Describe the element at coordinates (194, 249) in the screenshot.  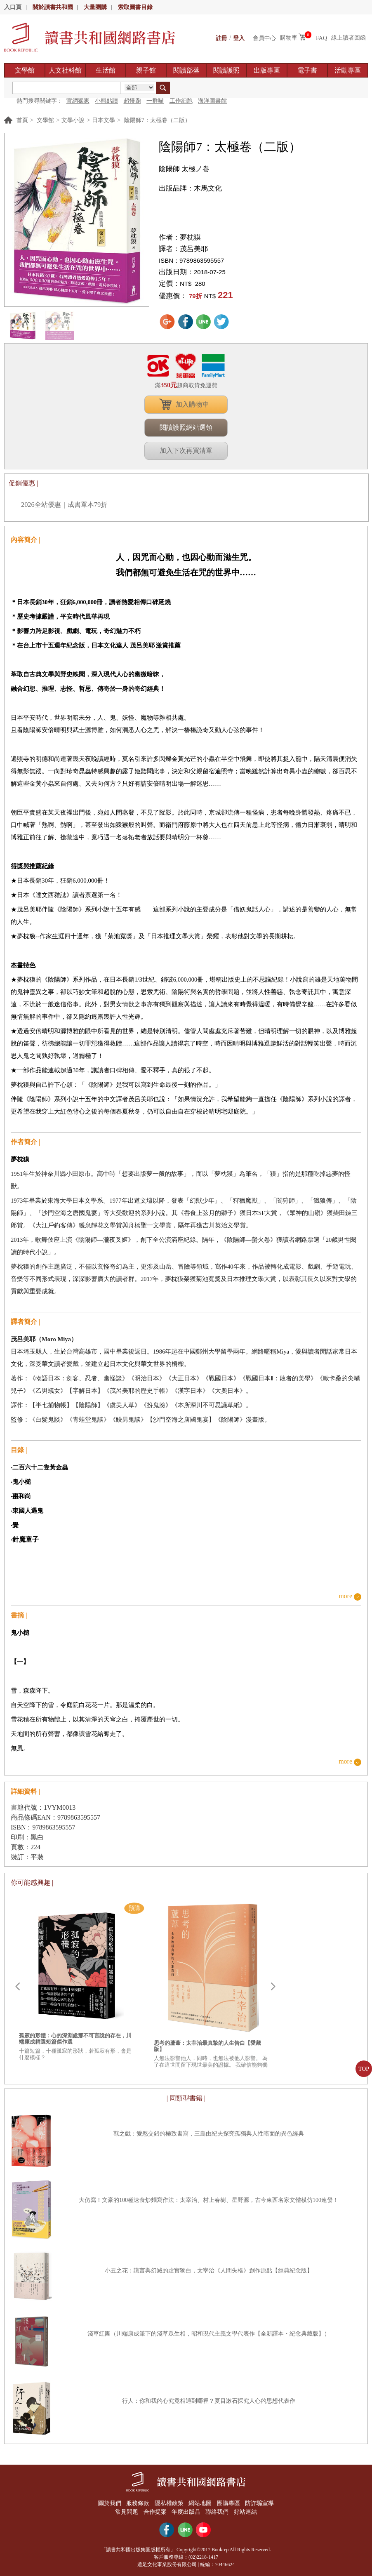
I see `茂呂美耶` at that location.